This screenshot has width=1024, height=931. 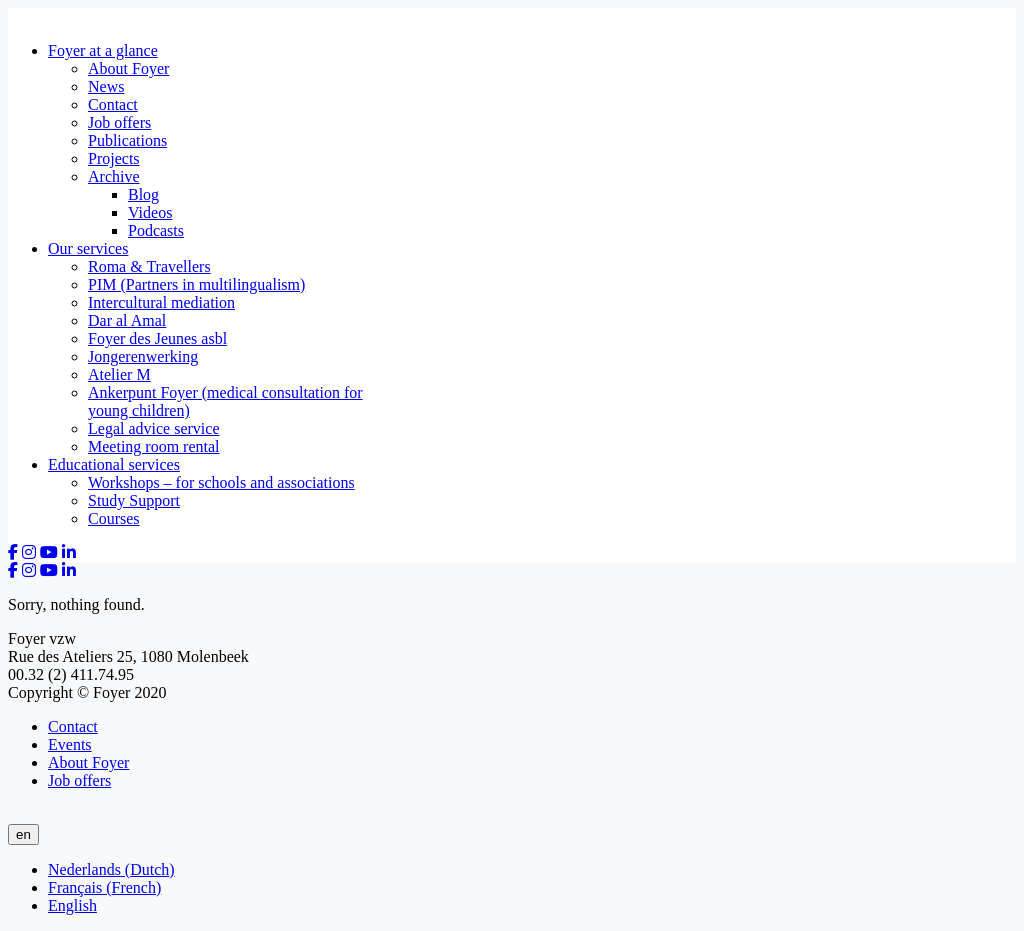 What do you see at coordinates (153, 428) in the screenshot?
I see `Legal advice service` at bounding box center [153, 428].